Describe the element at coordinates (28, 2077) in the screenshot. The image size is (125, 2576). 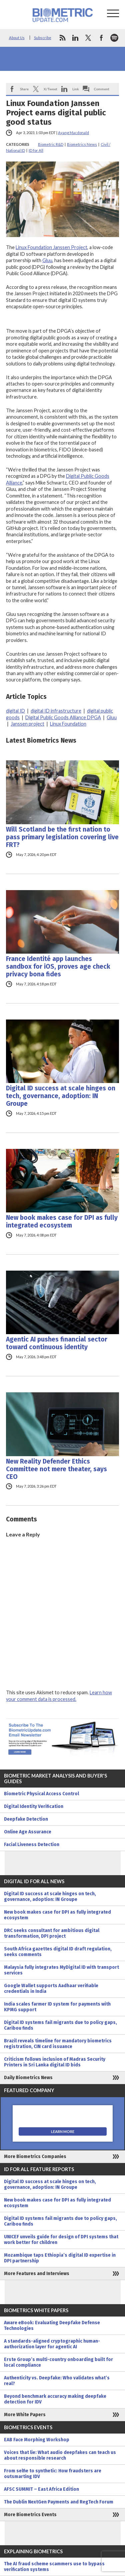
I see `Daily Biometrics News` at that location.